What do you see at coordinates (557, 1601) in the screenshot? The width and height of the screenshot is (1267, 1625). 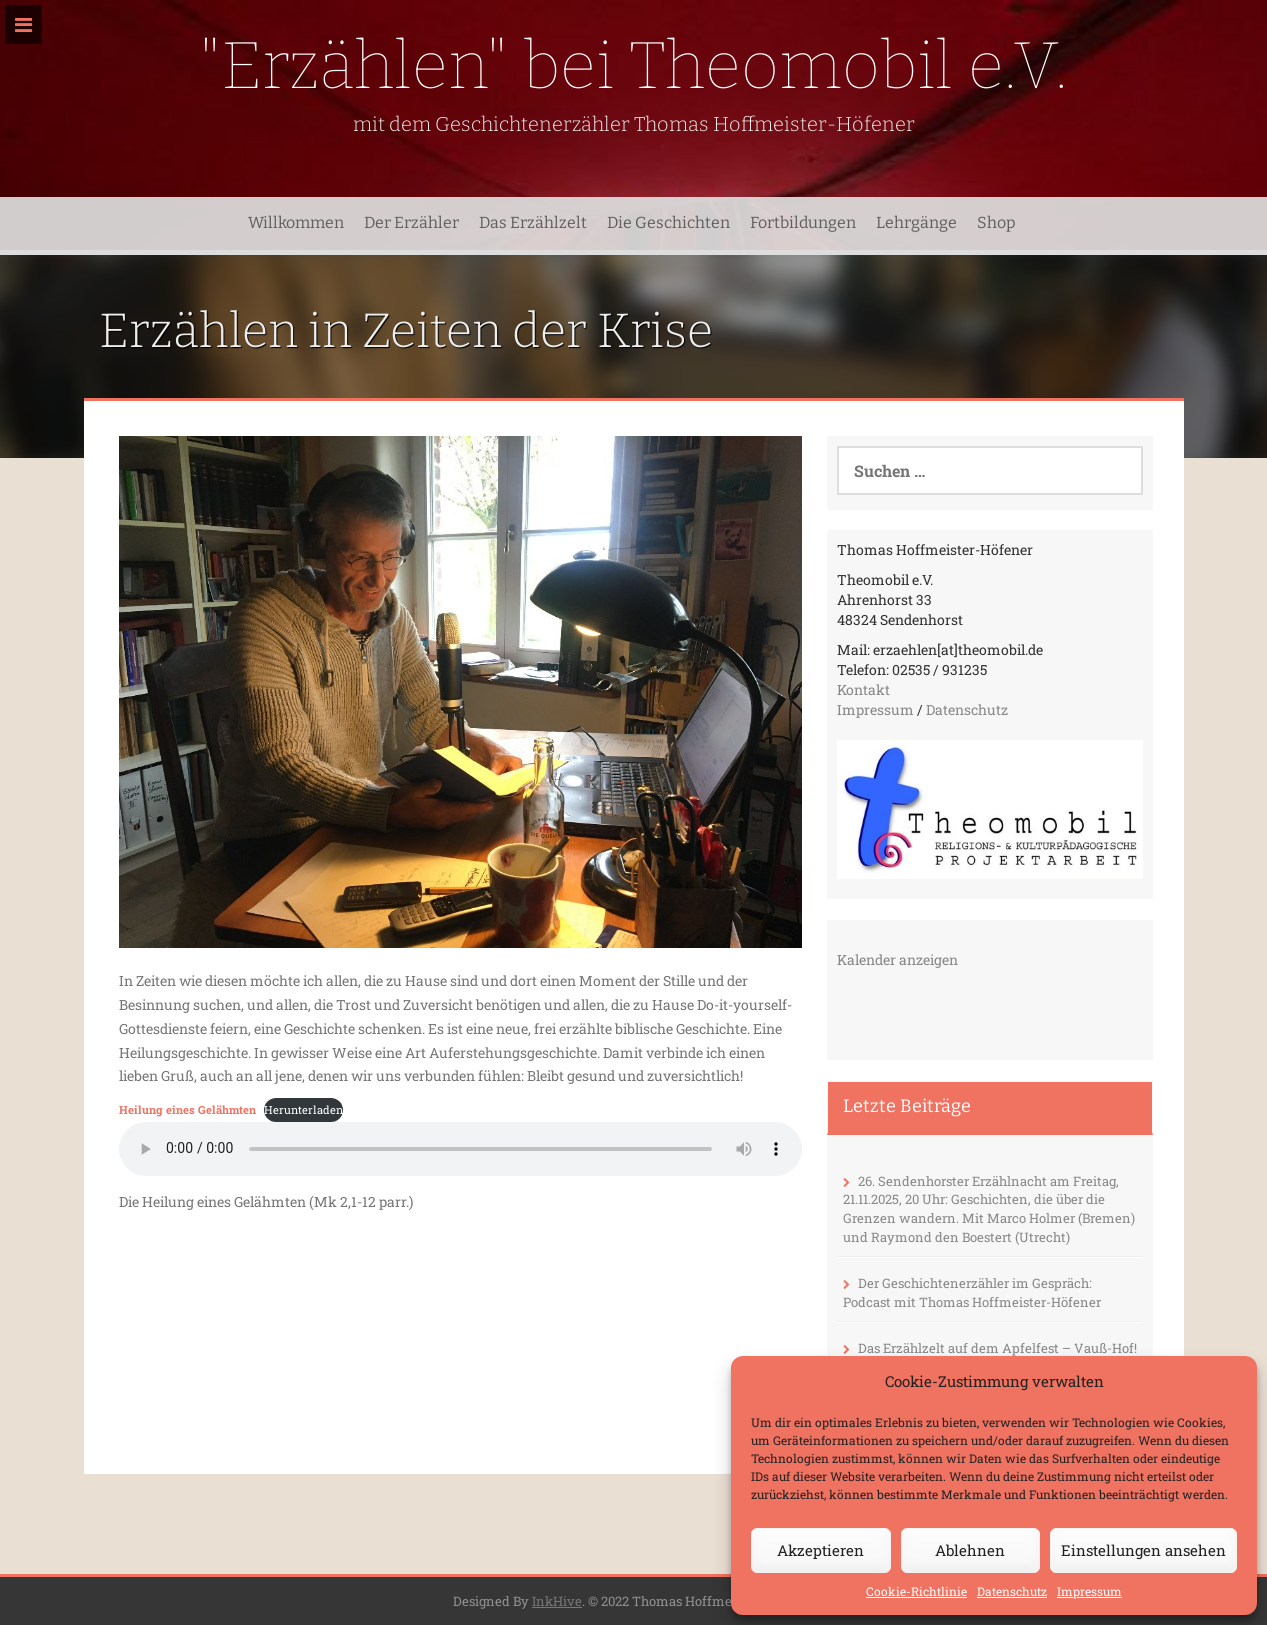 I see `InkHive` at bounding box center [557, 1601].